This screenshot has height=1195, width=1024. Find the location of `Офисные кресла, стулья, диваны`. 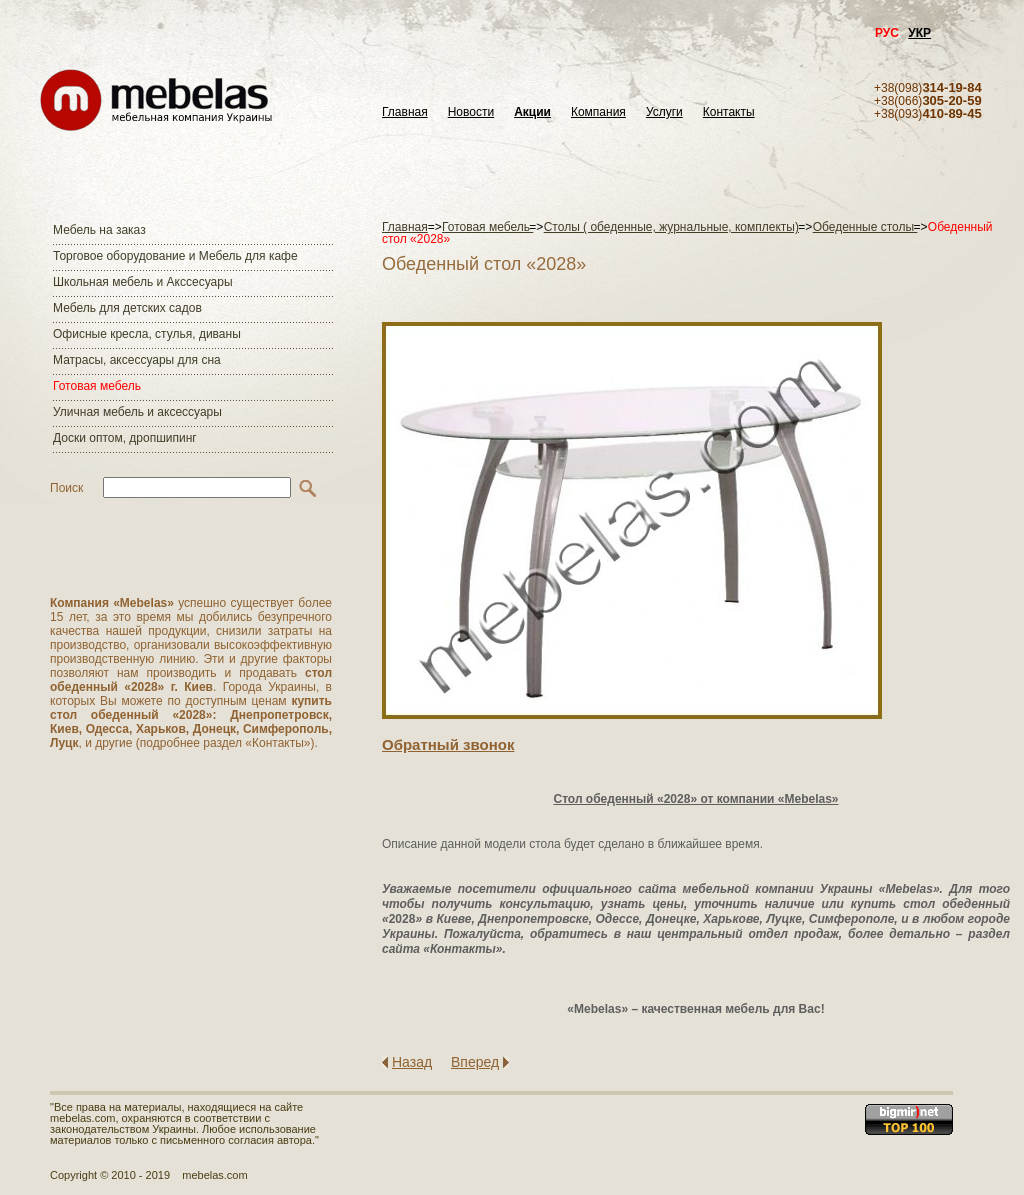

Офисные кресла, стулья, диваны is located at coordinates (147, 334).